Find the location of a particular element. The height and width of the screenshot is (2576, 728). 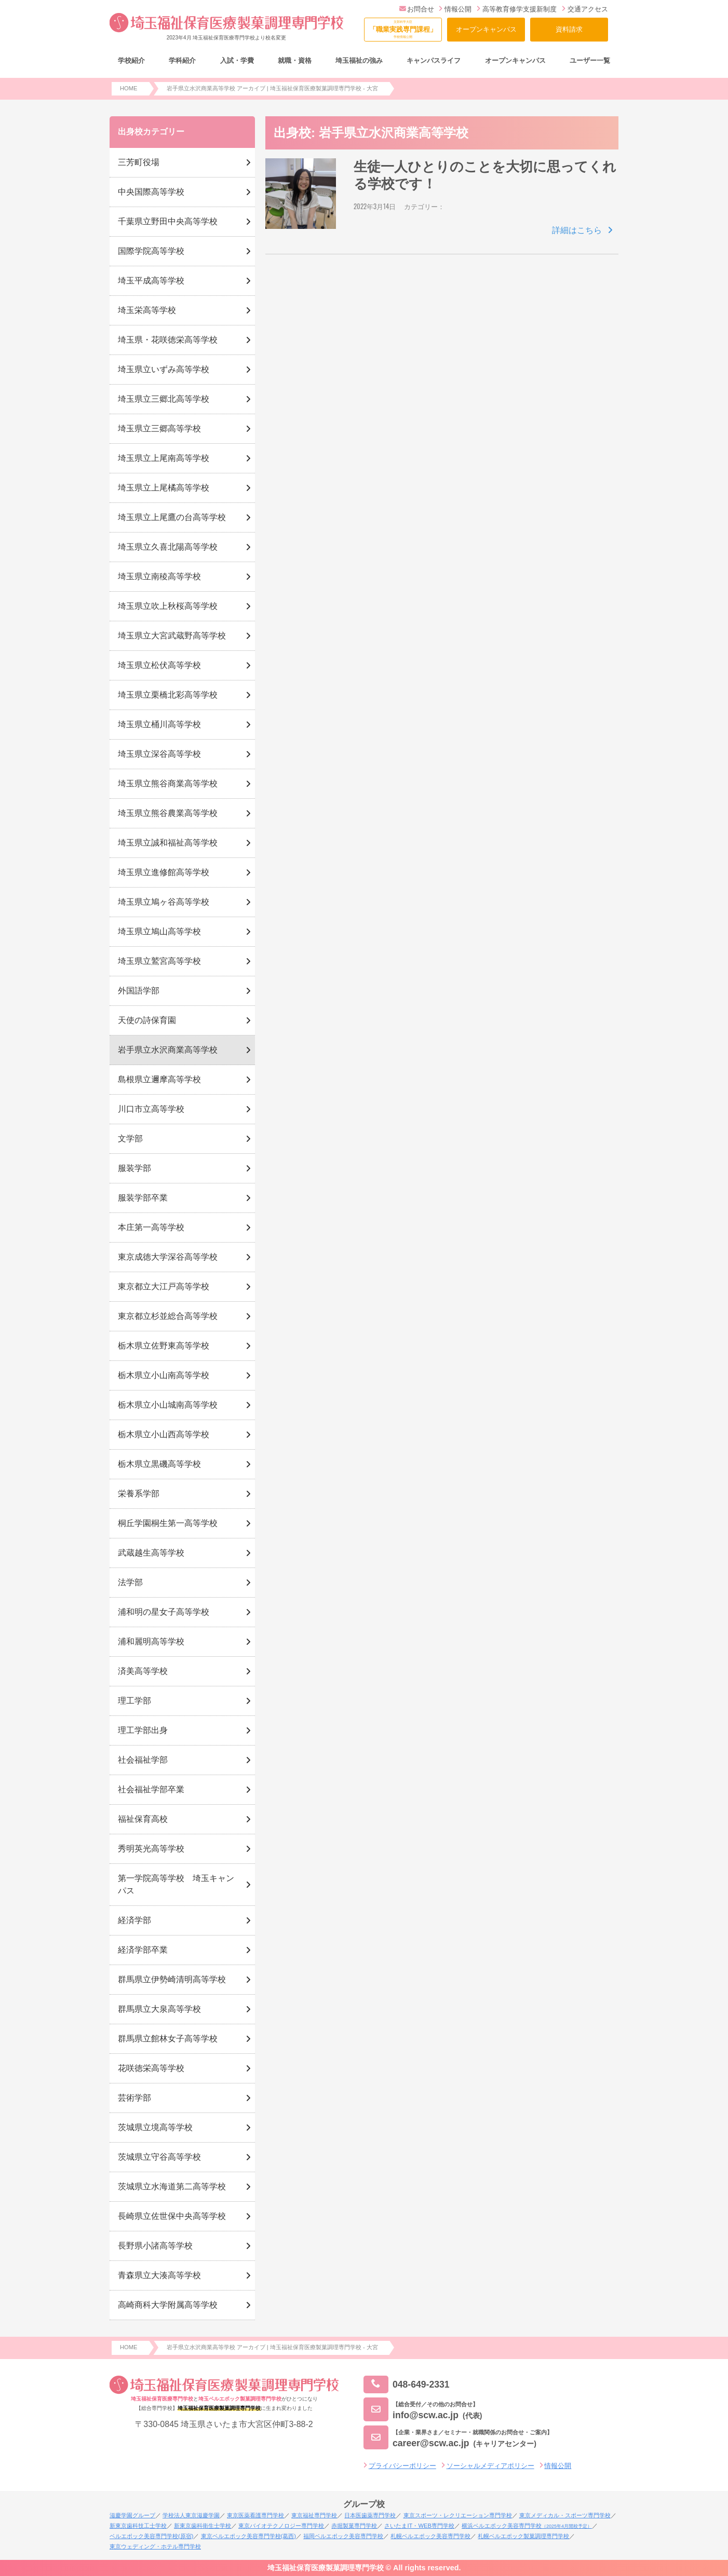

赤堀製菓専門学校 is located at coordinates (354, 2526).